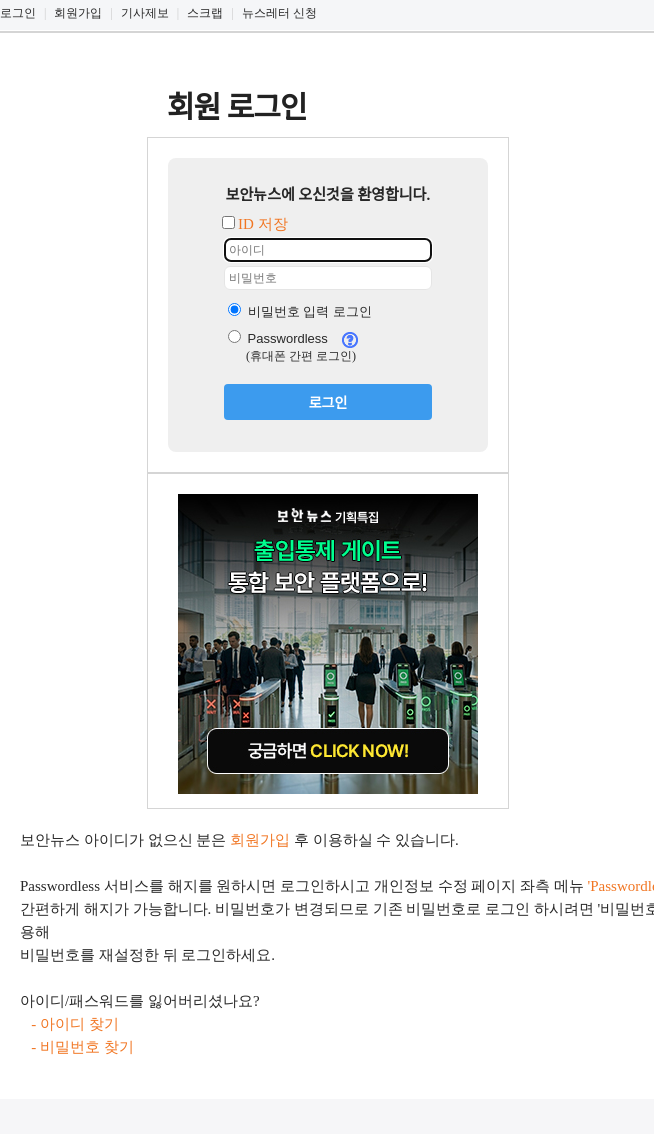 This screenshot has height=1134, width=654. Describe the element at coordinates (279, 13) in the screenshot. I see `뉴스레터 신청` at that location.